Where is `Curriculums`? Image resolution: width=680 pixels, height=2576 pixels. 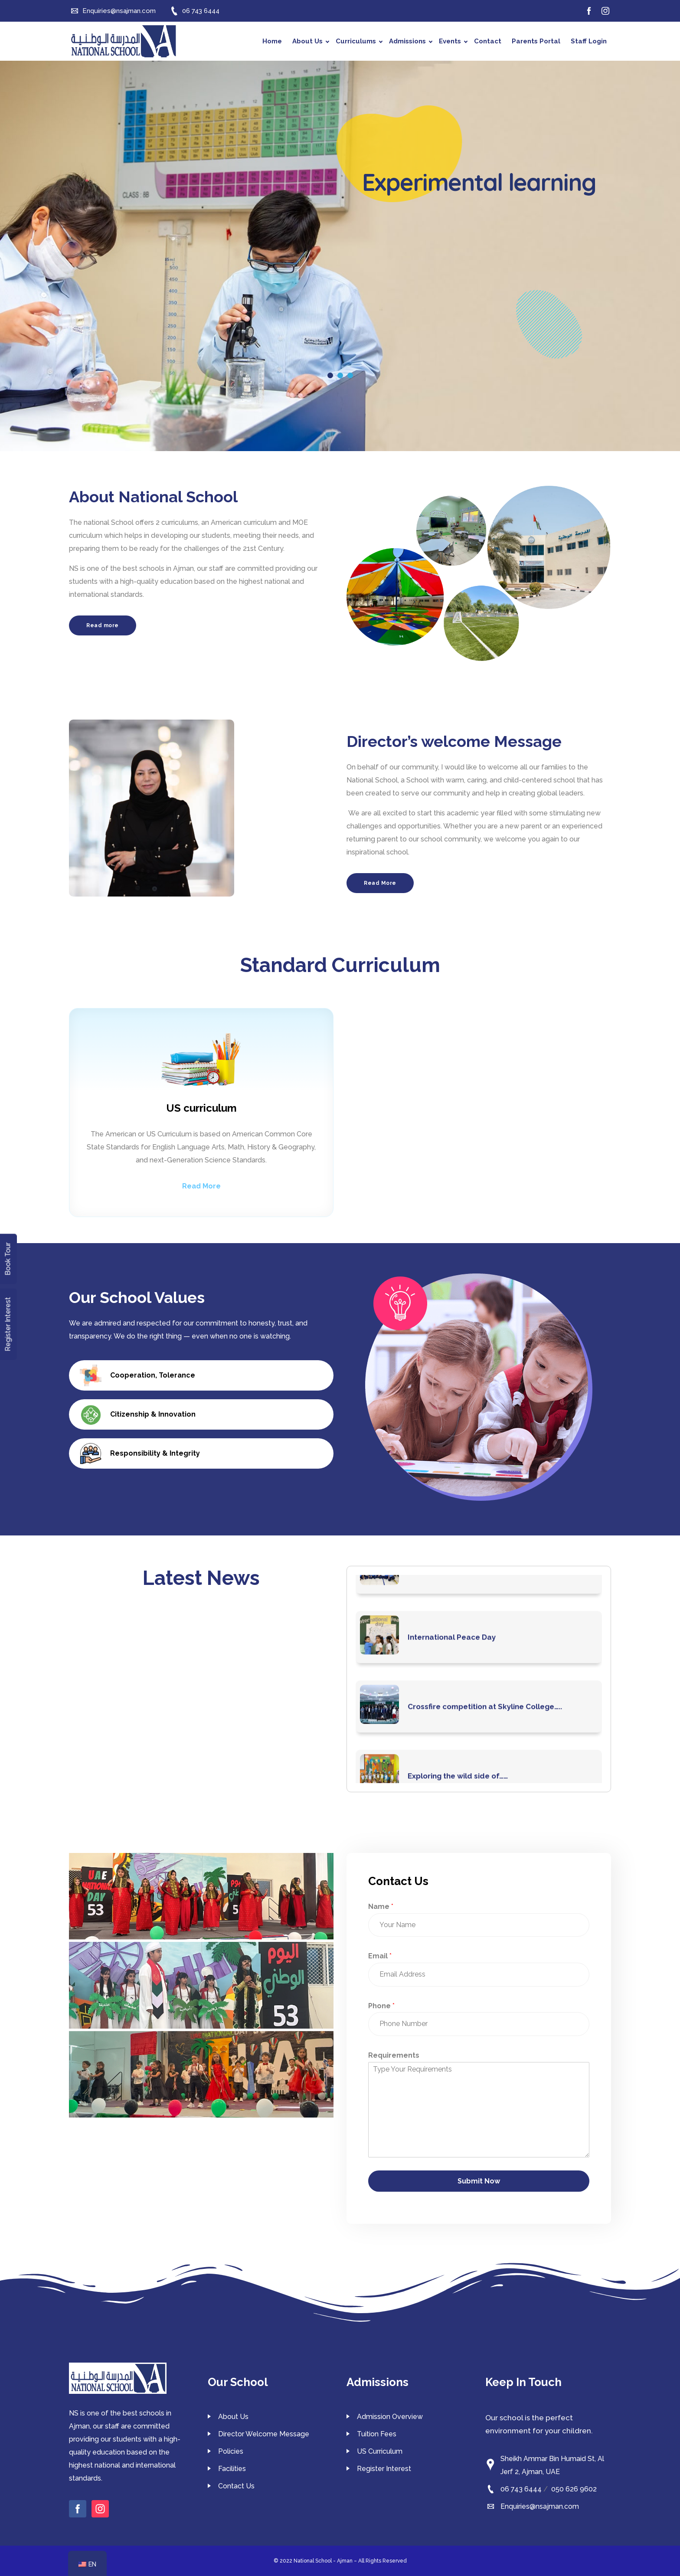
Curriculums is located at coordinates (359, 41).